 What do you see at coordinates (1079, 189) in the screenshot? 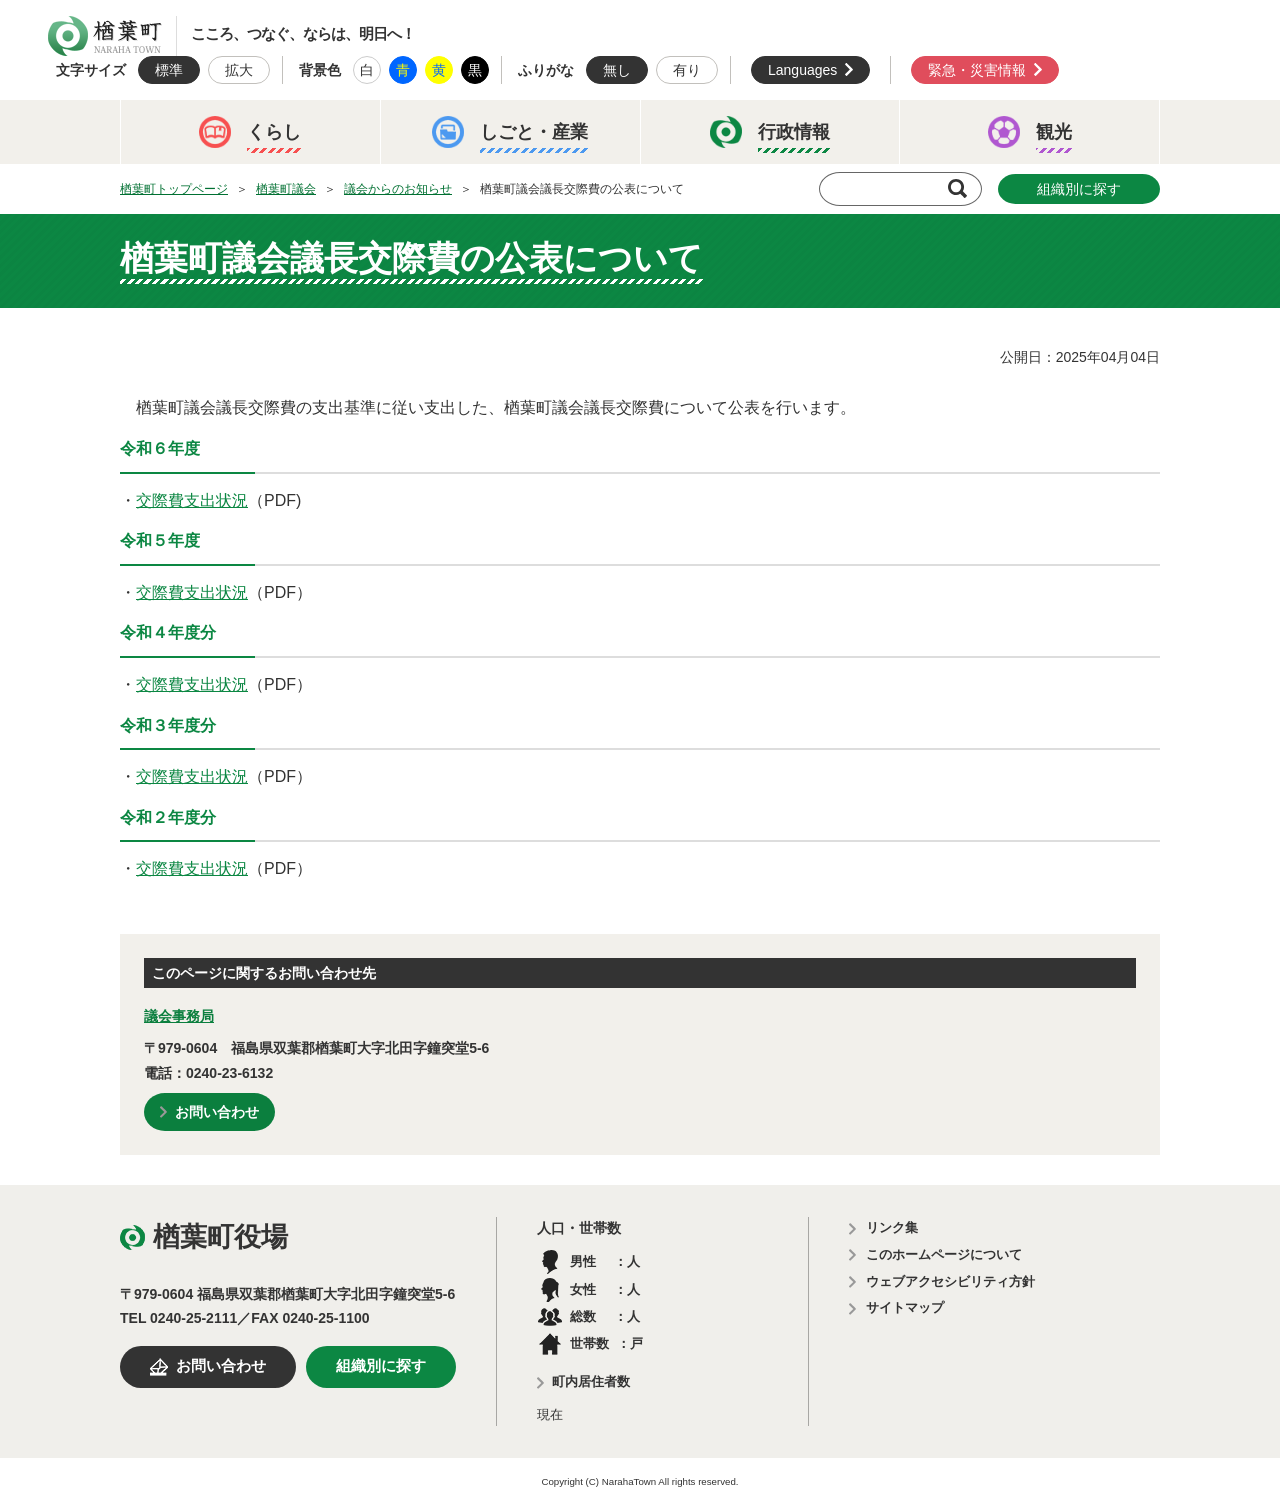
I see `組織別に探す` at bounding box center [1079, 189].